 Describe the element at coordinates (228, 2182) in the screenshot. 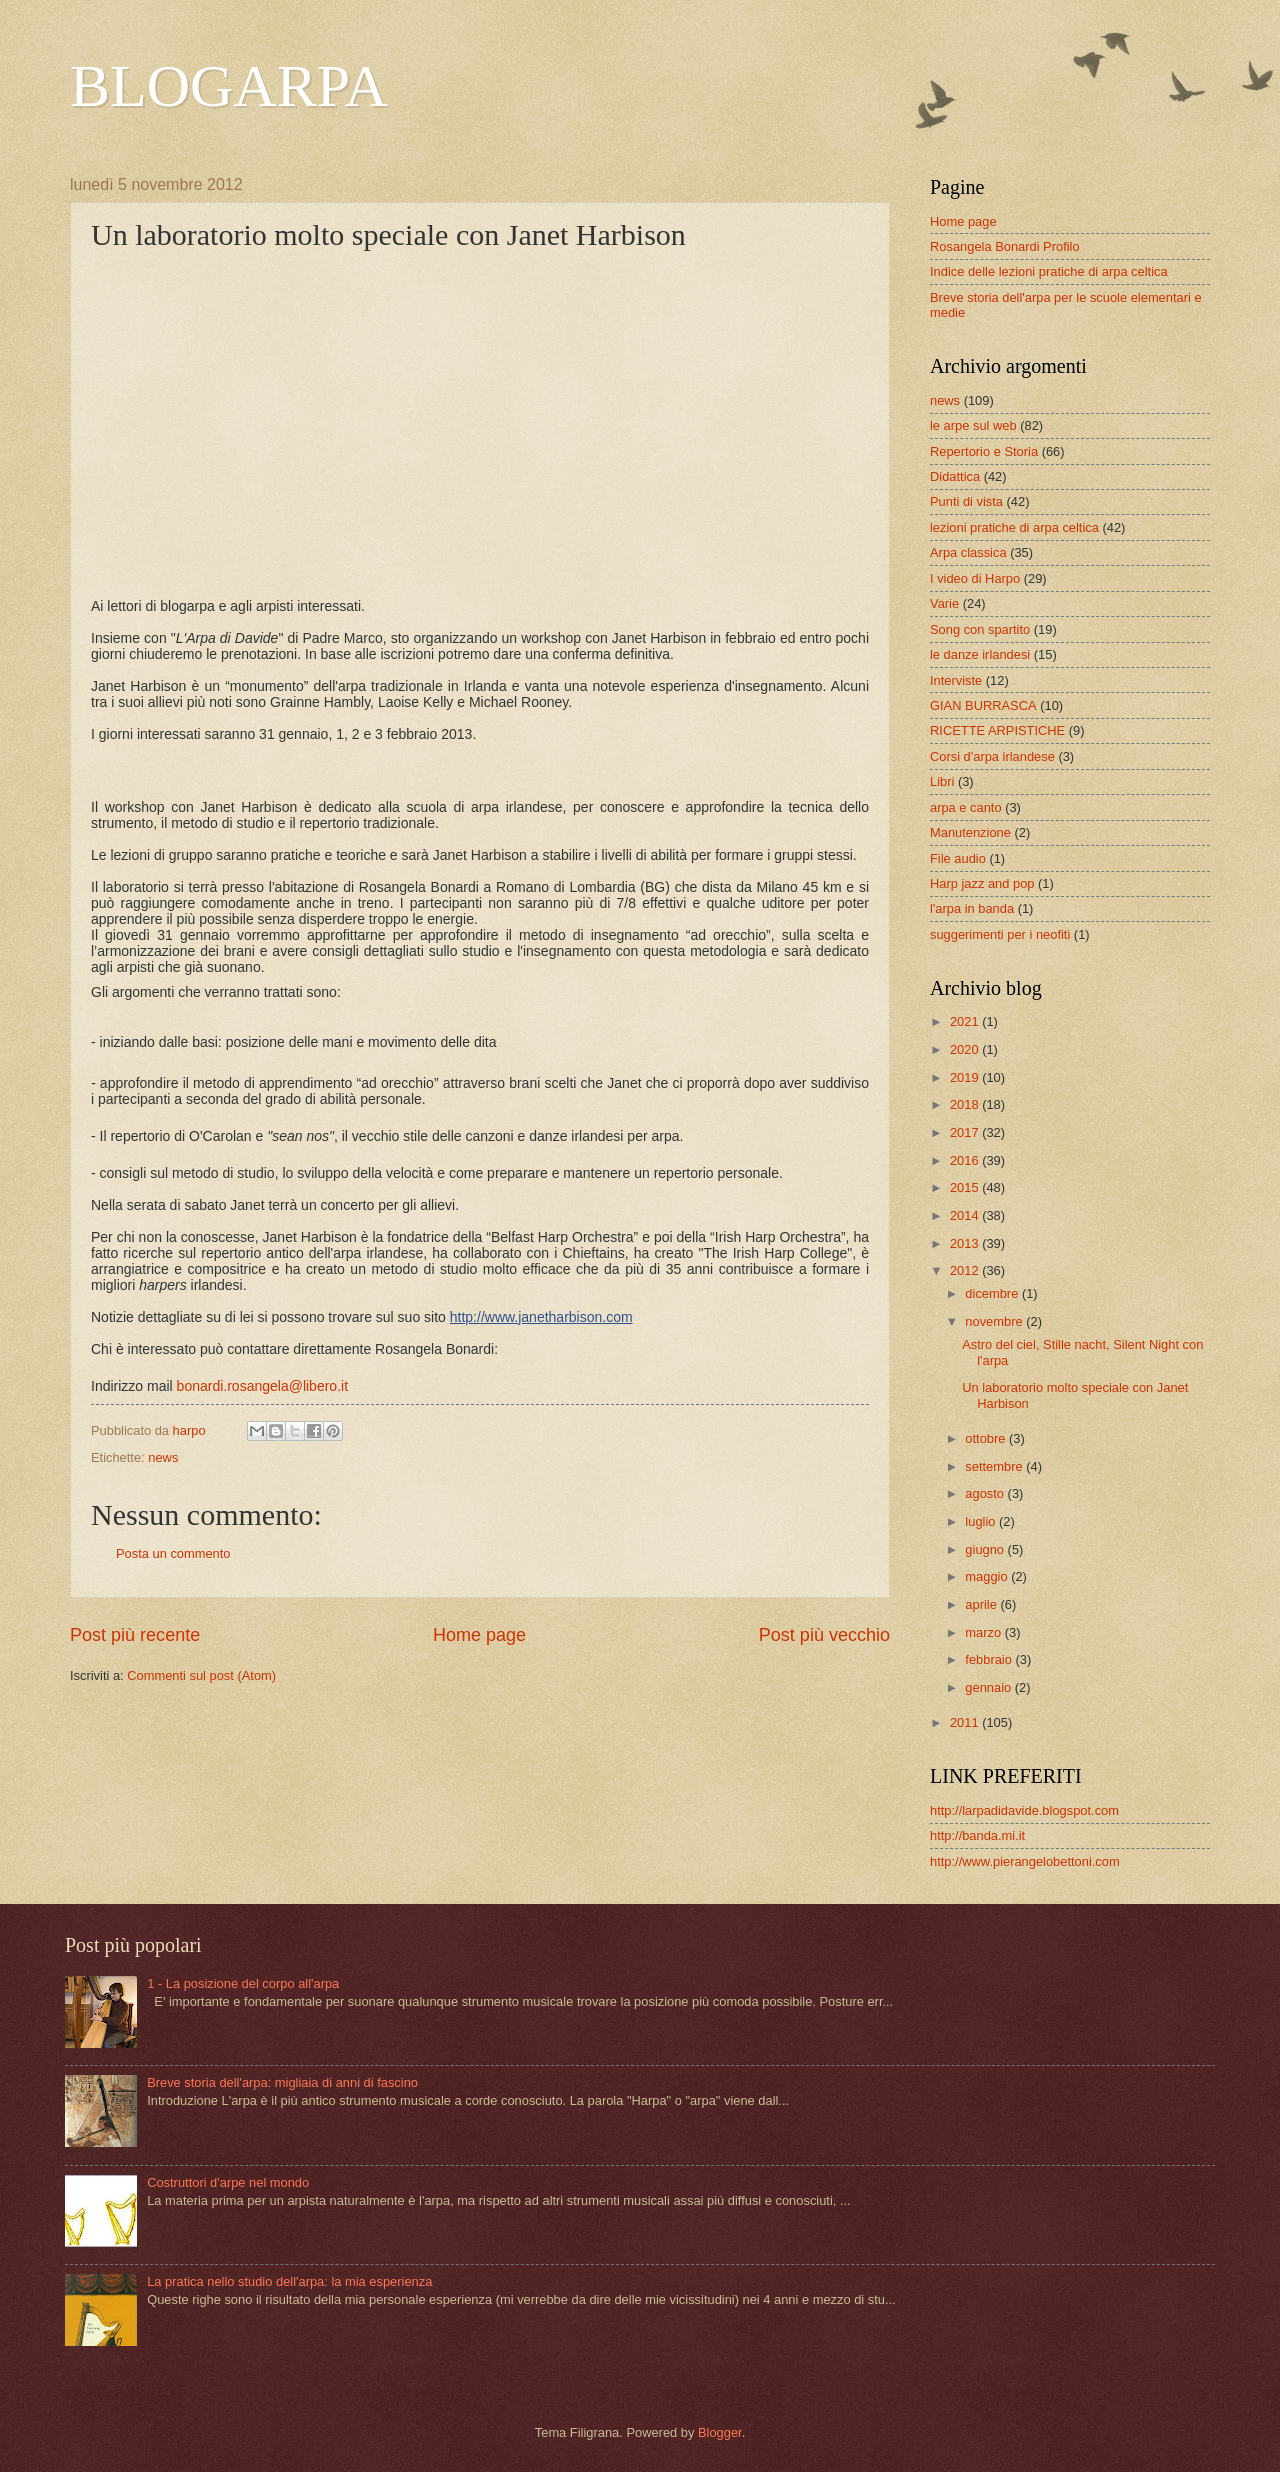

I see `Costruttori d'arpe nel mondo` at that location.